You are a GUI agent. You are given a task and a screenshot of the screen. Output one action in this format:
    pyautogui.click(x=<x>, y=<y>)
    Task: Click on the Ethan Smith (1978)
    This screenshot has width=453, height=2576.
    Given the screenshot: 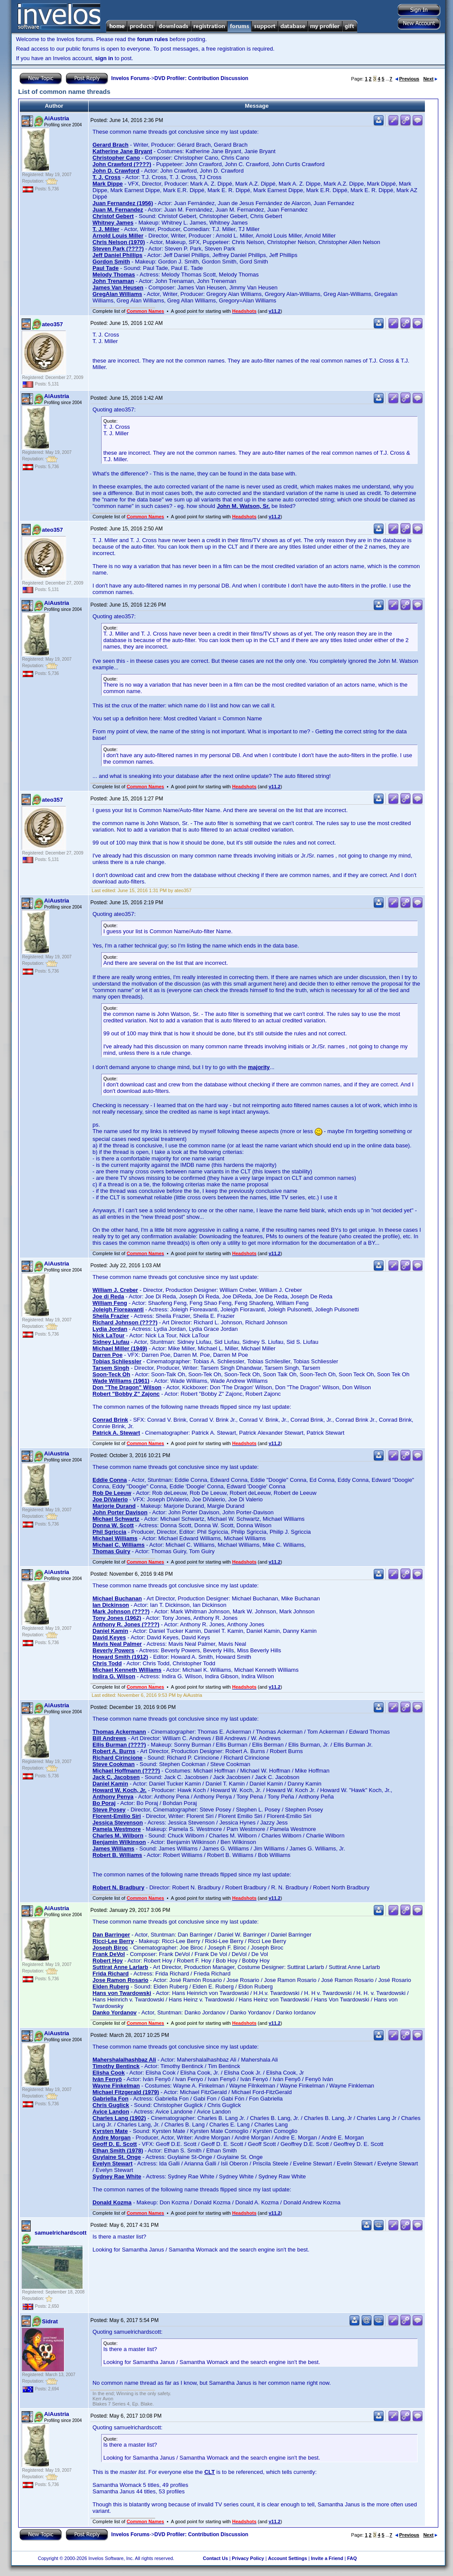 What is the action you would take?
    pyautogui.click(x=118, y=2150)
    